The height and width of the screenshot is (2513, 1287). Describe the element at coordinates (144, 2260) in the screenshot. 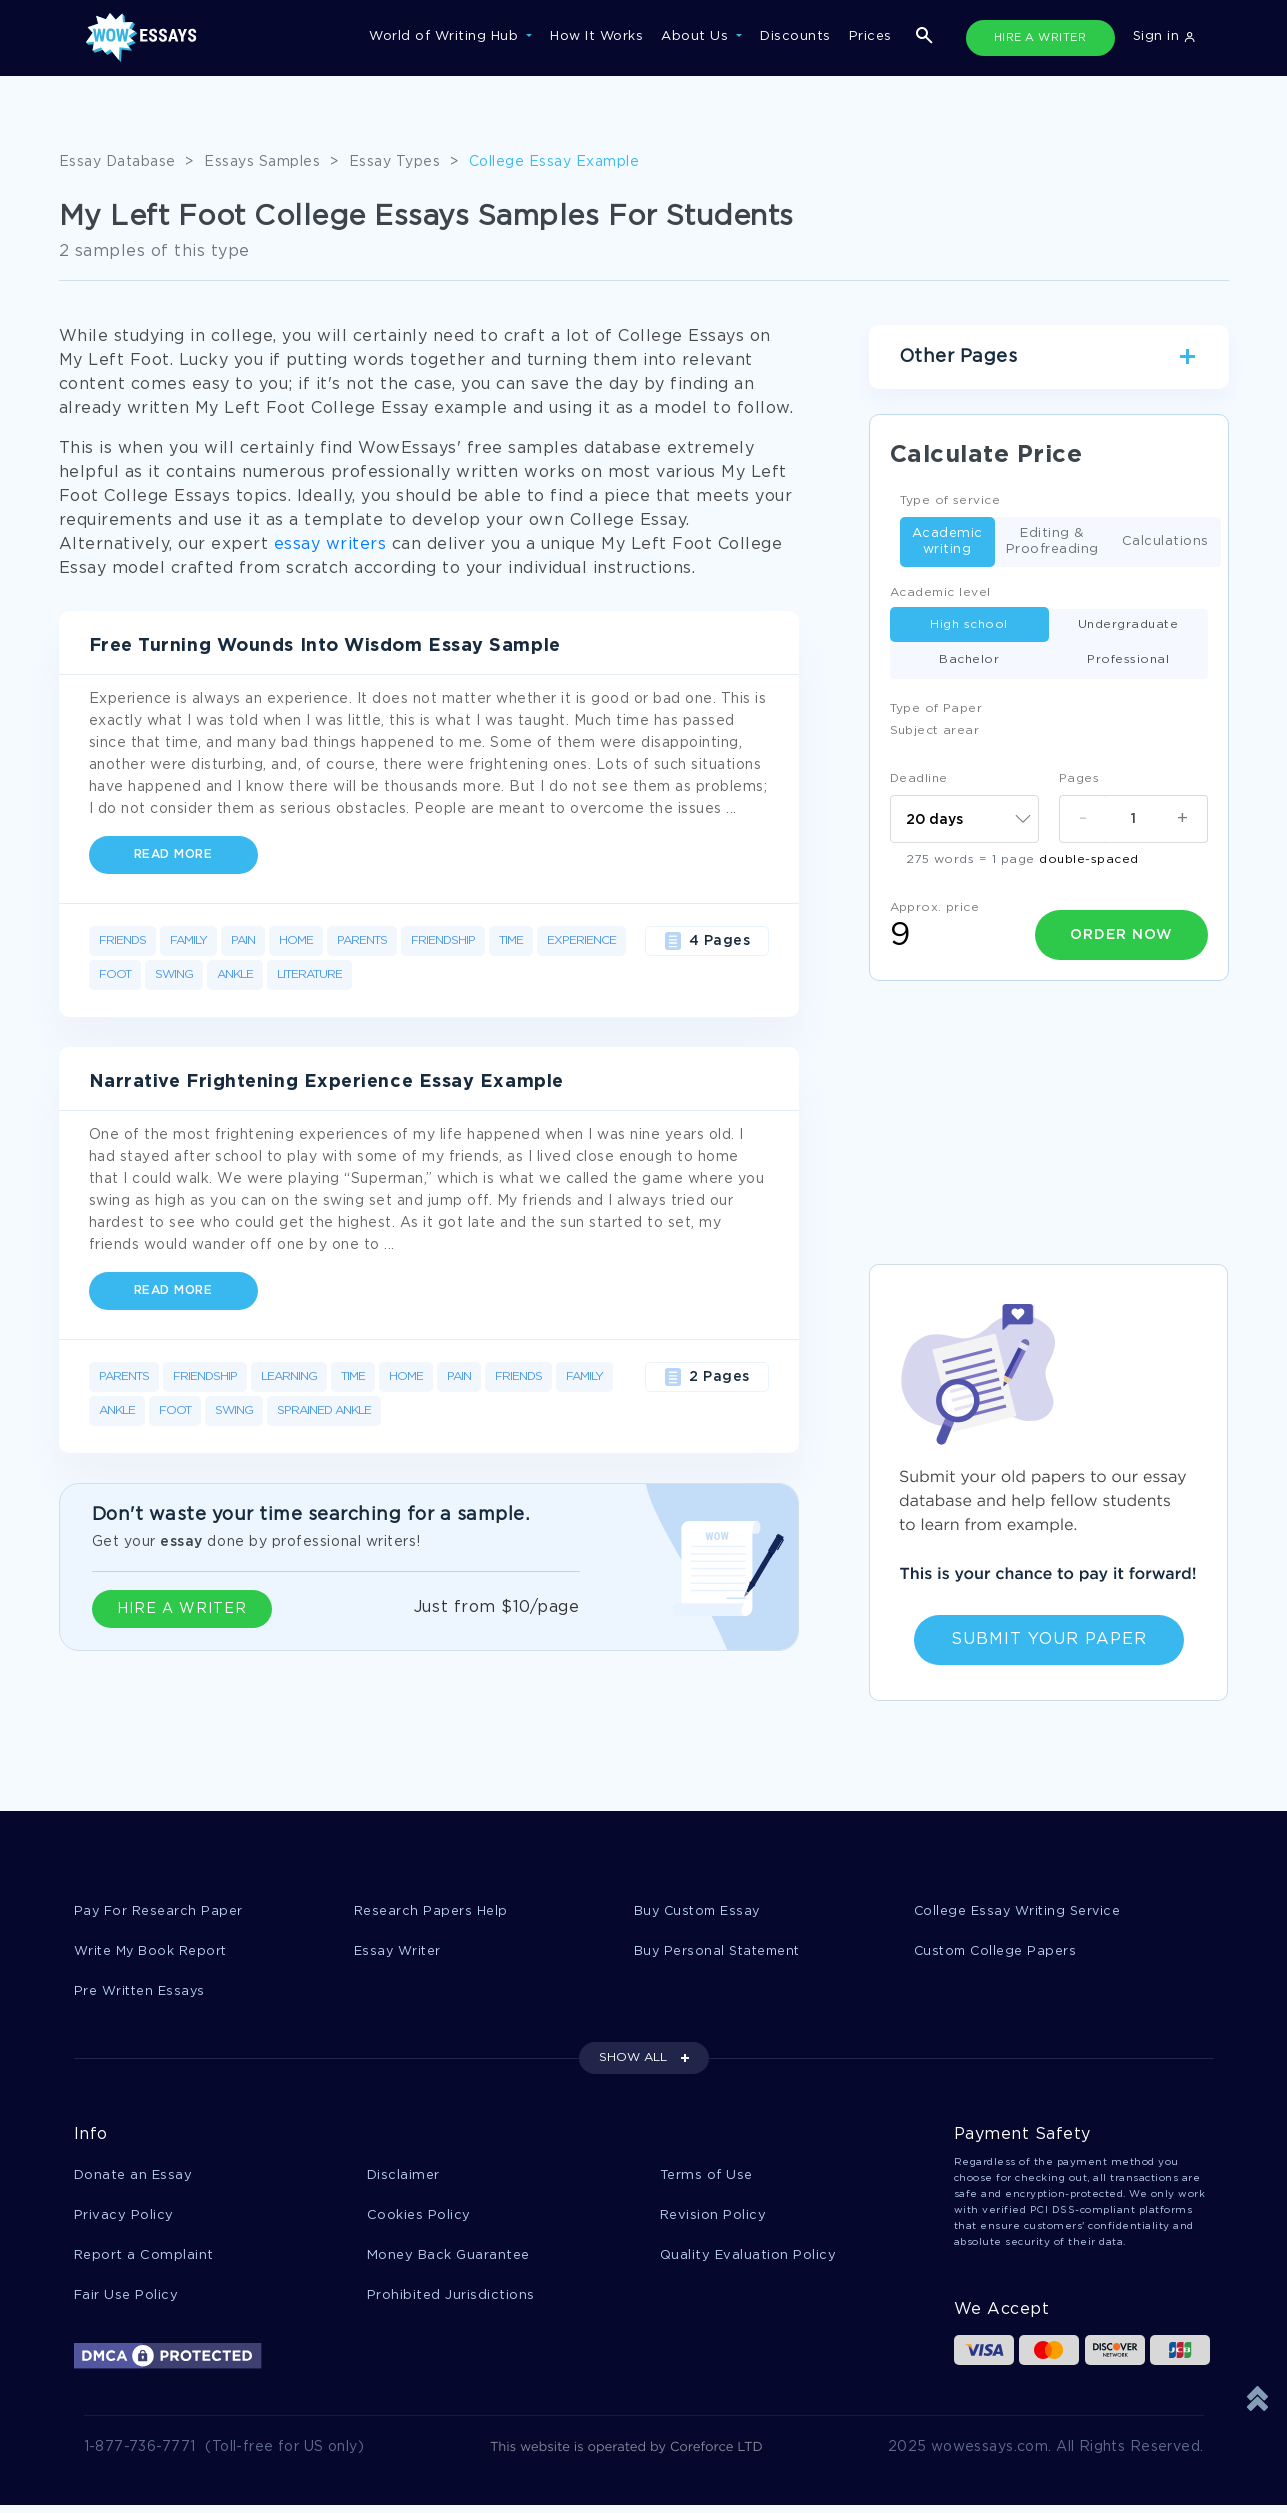

I see `Report a Complaint` at that location.